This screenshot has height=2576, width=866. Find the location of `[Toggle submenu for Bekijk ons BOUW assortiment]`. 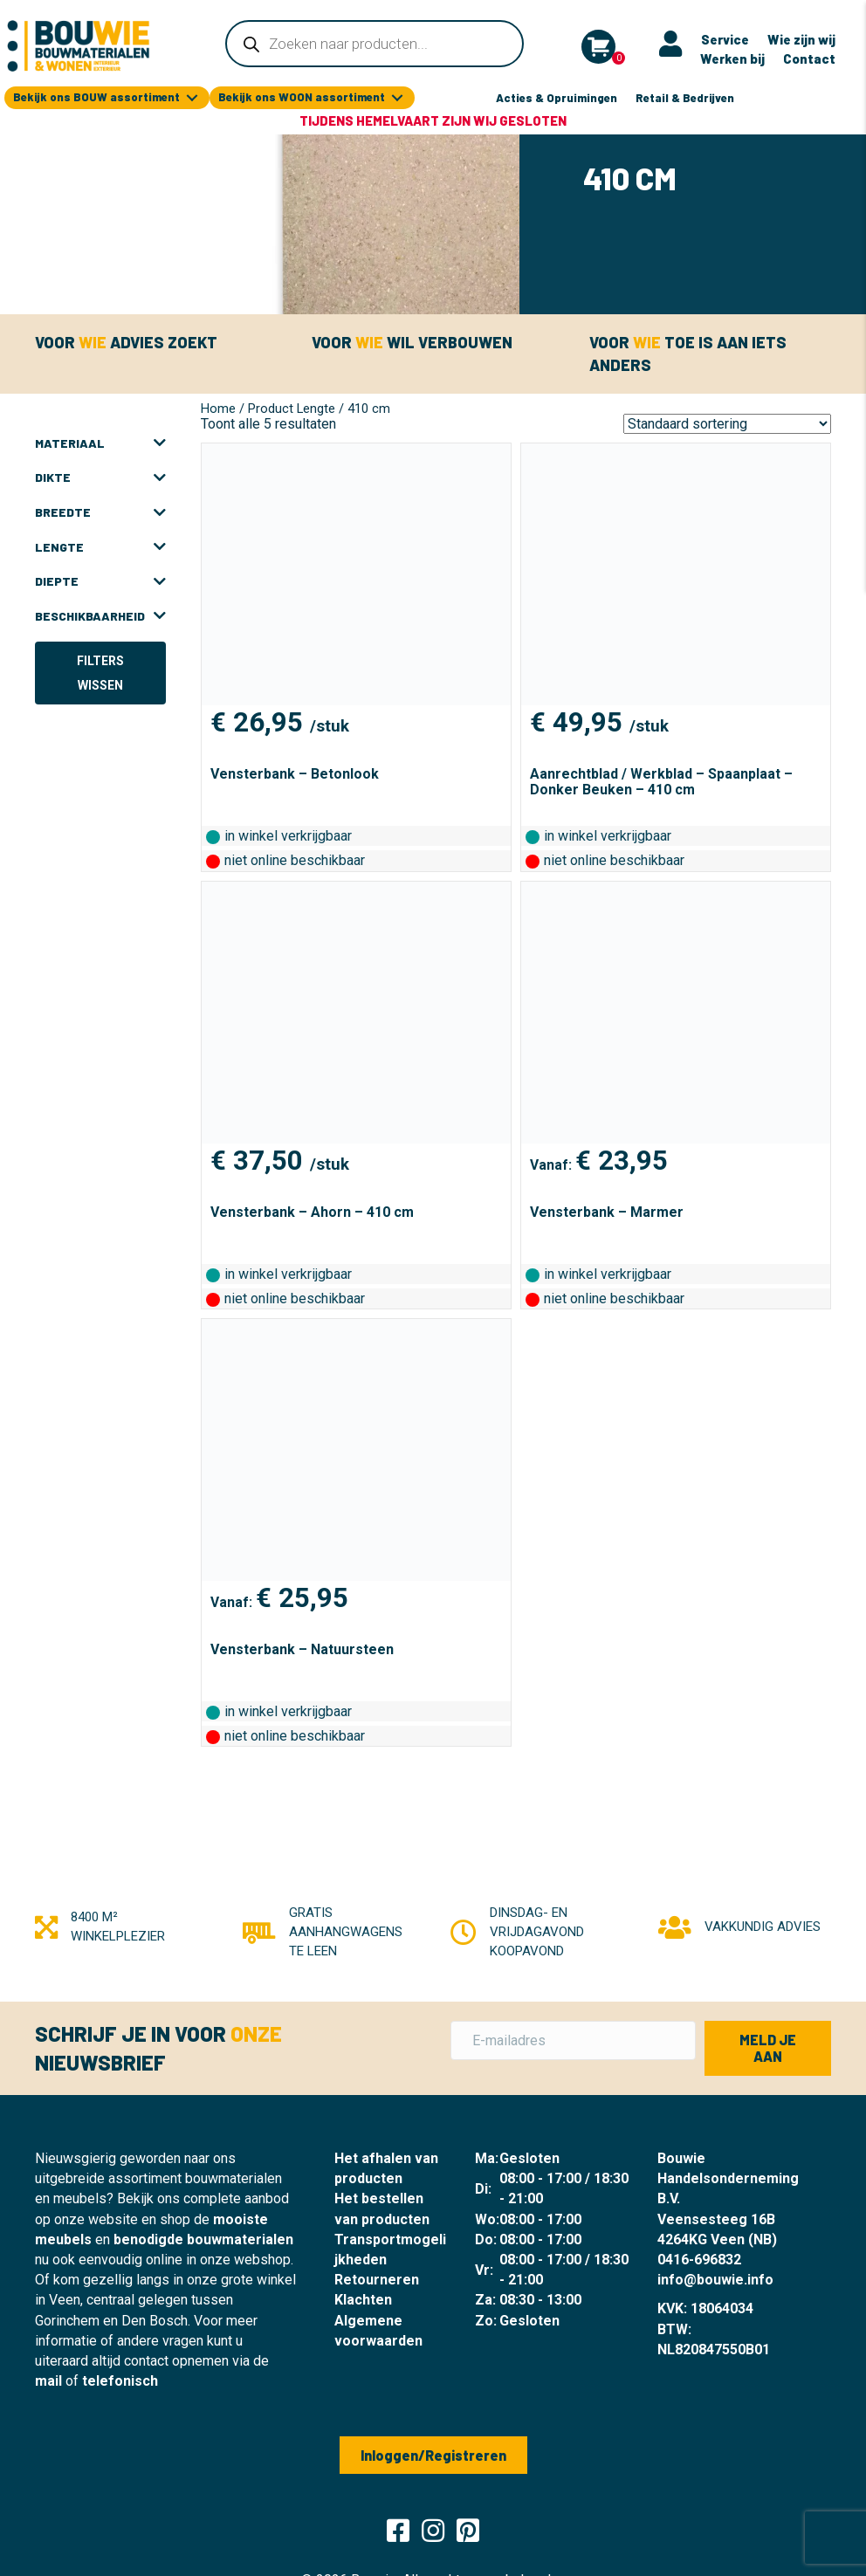

[Toggle submenu for Bekijk ons BOUW assortiment] is located at coordinates (192, 96).